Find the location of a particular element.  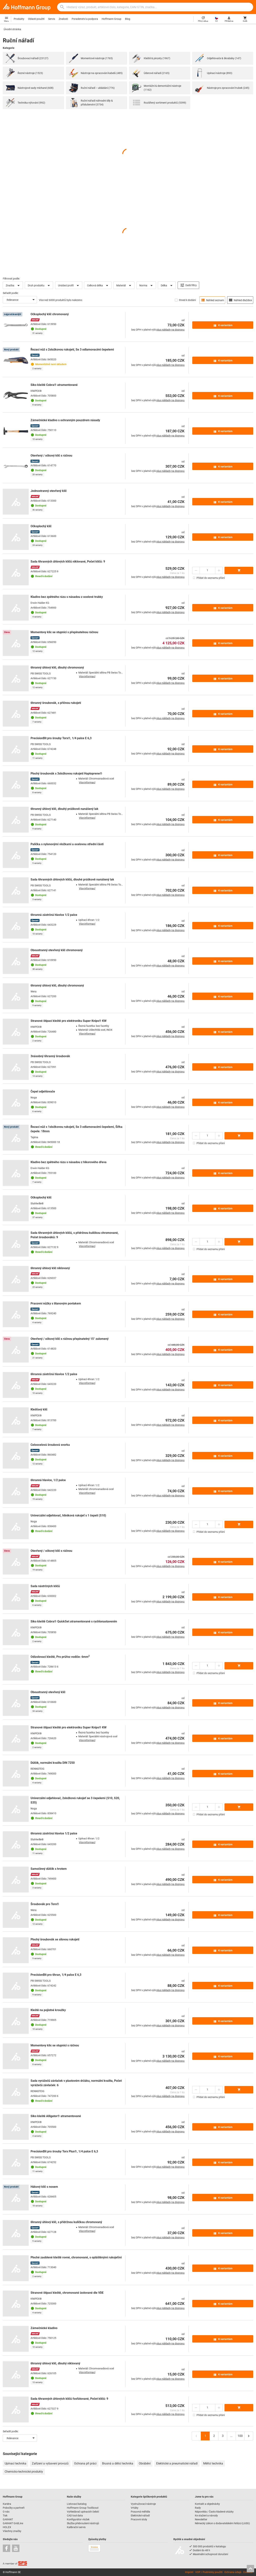

3 [Page 3] is located at coordinates (223, 2436).